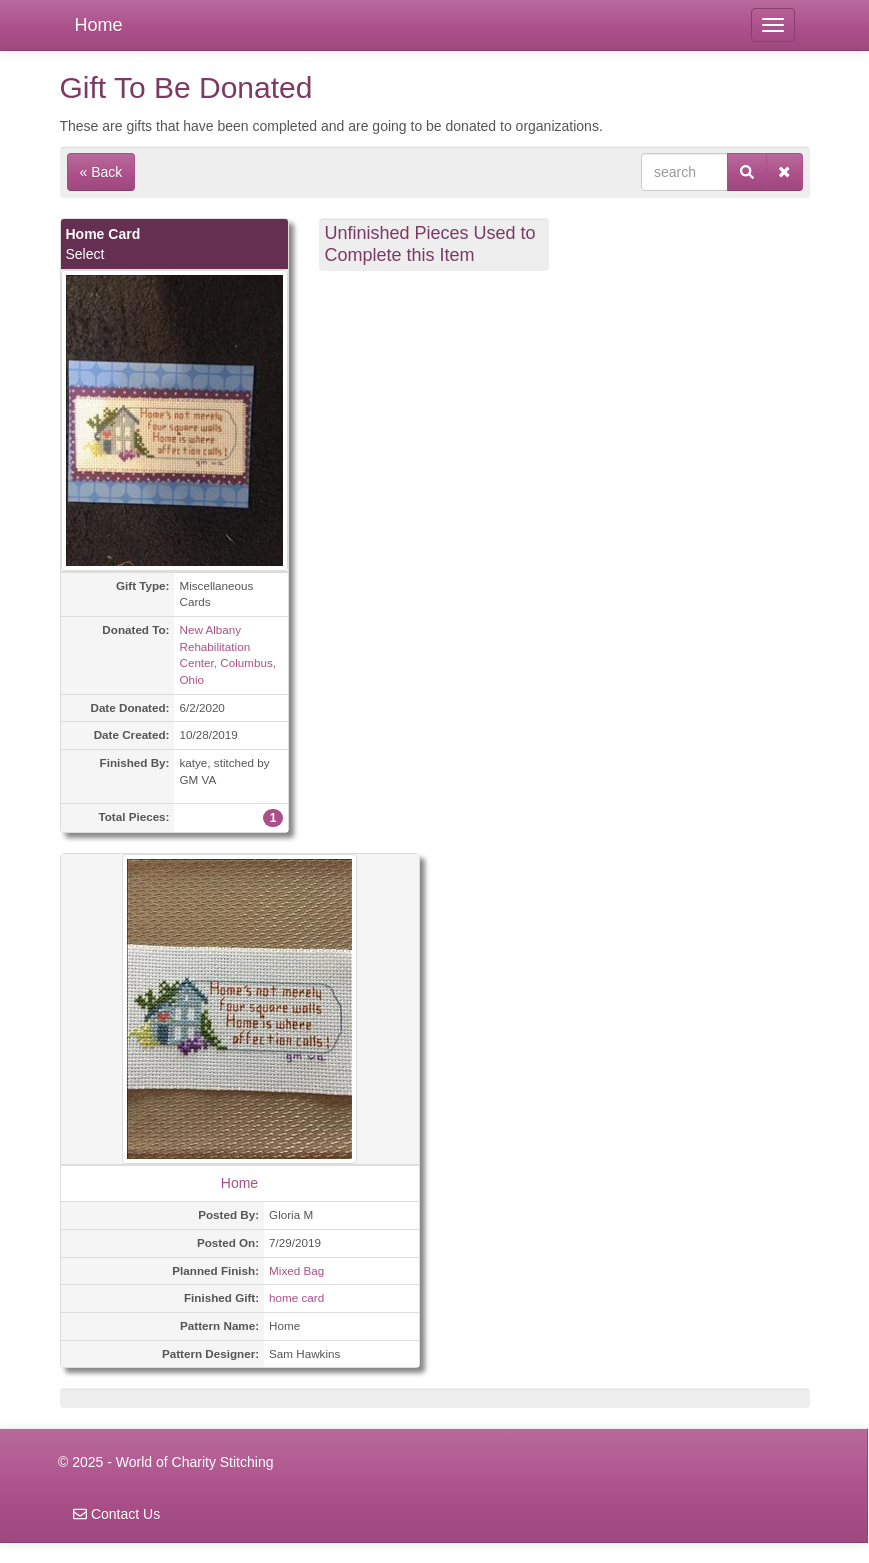 The image size is (869, 1563). Describe the element at coordinates (101, 172) in the screenshot. I see `« Back` at that location.